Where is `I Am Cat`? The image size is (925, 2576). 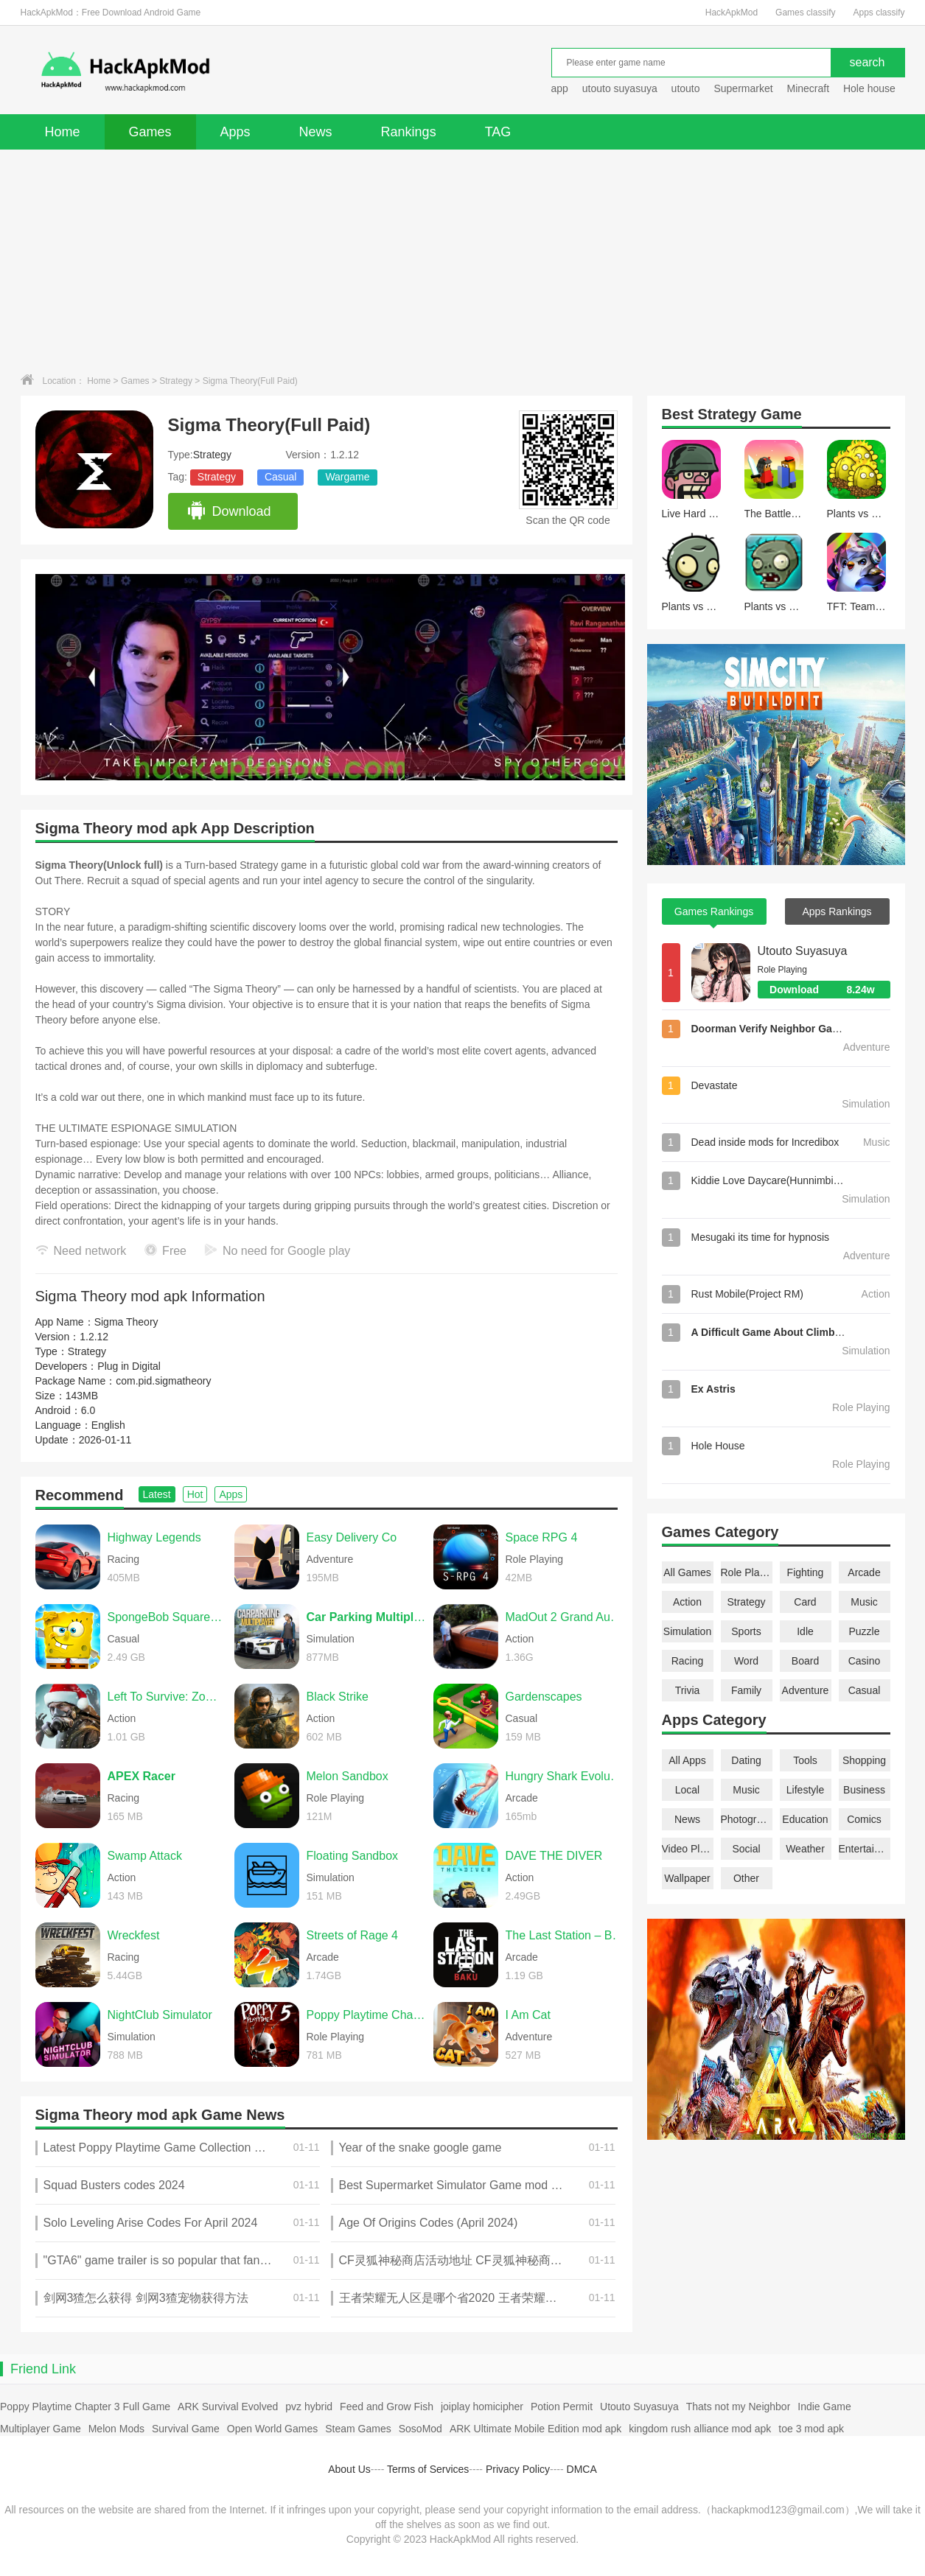
I Am Cat is located at coordinates (528, 2015).